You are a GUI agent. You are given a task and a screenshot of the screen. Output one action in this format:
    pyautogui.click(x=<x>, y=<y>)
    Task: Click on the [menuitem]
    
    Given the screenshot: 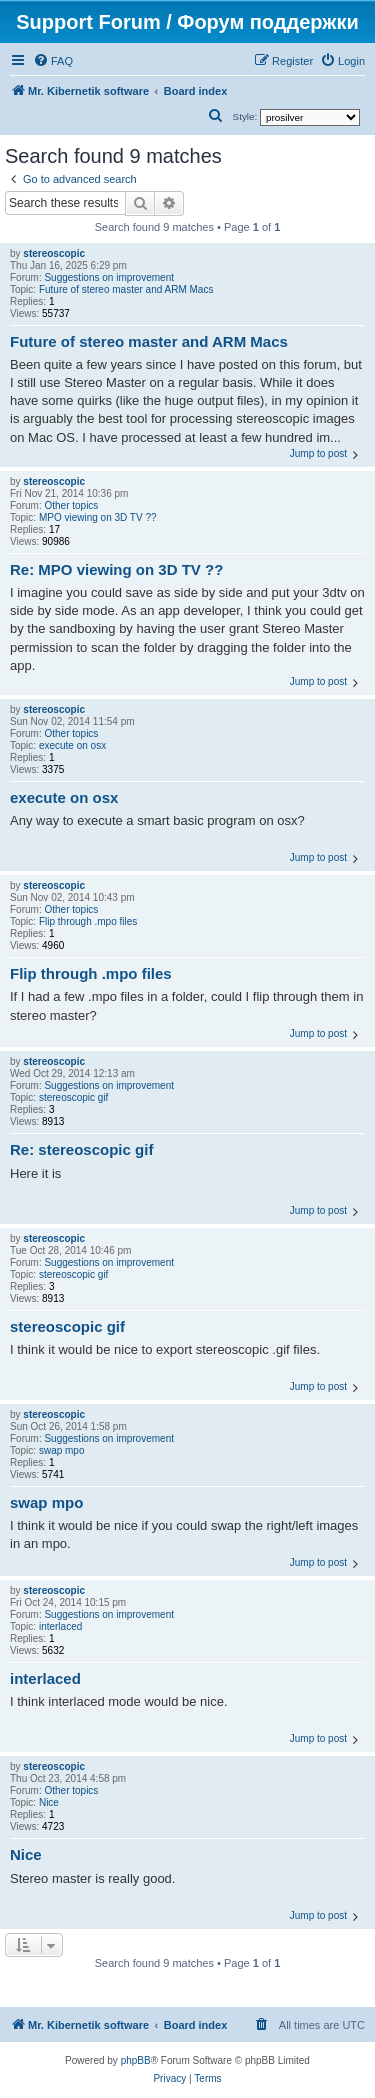 What is the action you would take?
    pyautogui.click(x=53, y=61)
    